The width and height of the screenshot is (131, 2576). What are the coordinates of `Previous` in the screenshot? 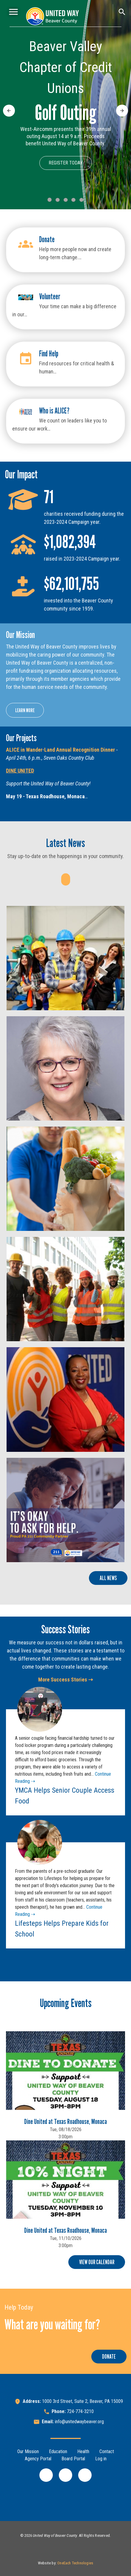 It's located at (9, 108).